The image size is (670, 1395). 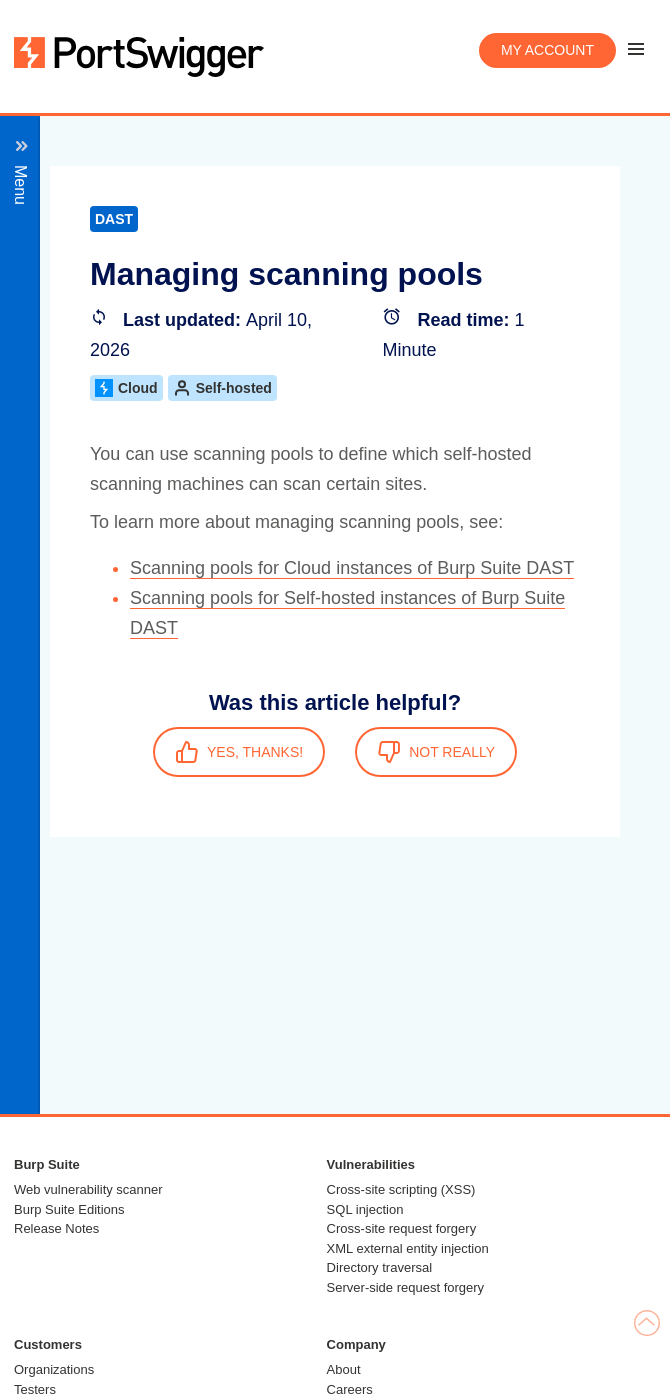 I want to click on Cross-site scripting (XSS), so click(x=401, y=1189).